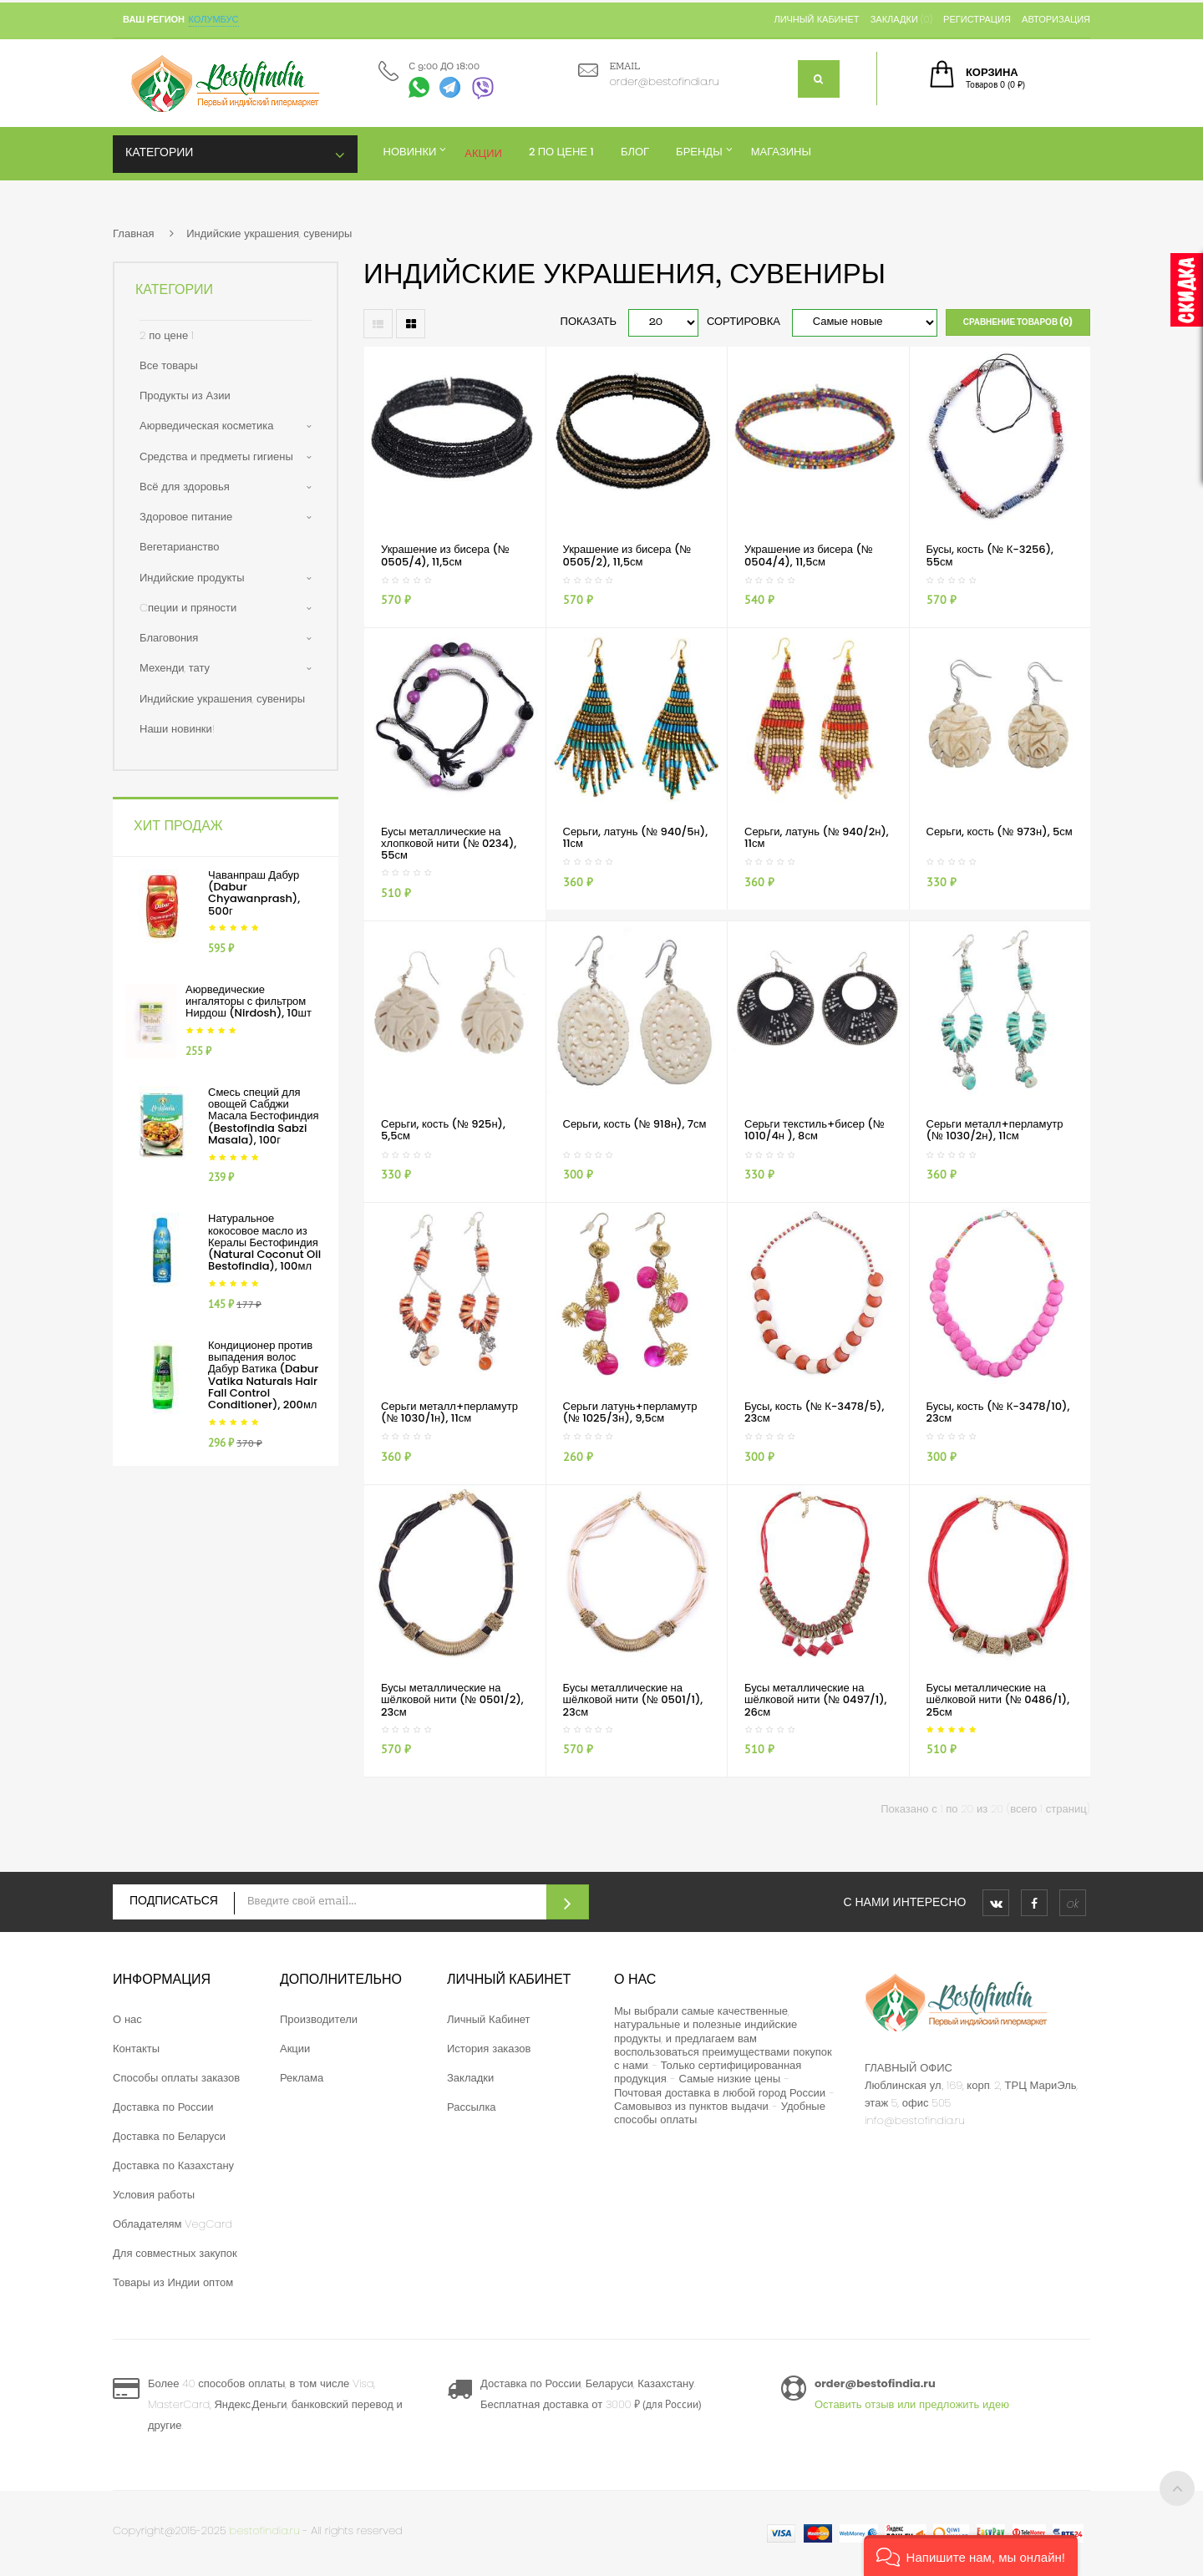 The image size is (1203, 2576). What do you see at coordinates (1056, 19) in the screenshot?
I see `Авторизация` at bounding box center [1056, 19].